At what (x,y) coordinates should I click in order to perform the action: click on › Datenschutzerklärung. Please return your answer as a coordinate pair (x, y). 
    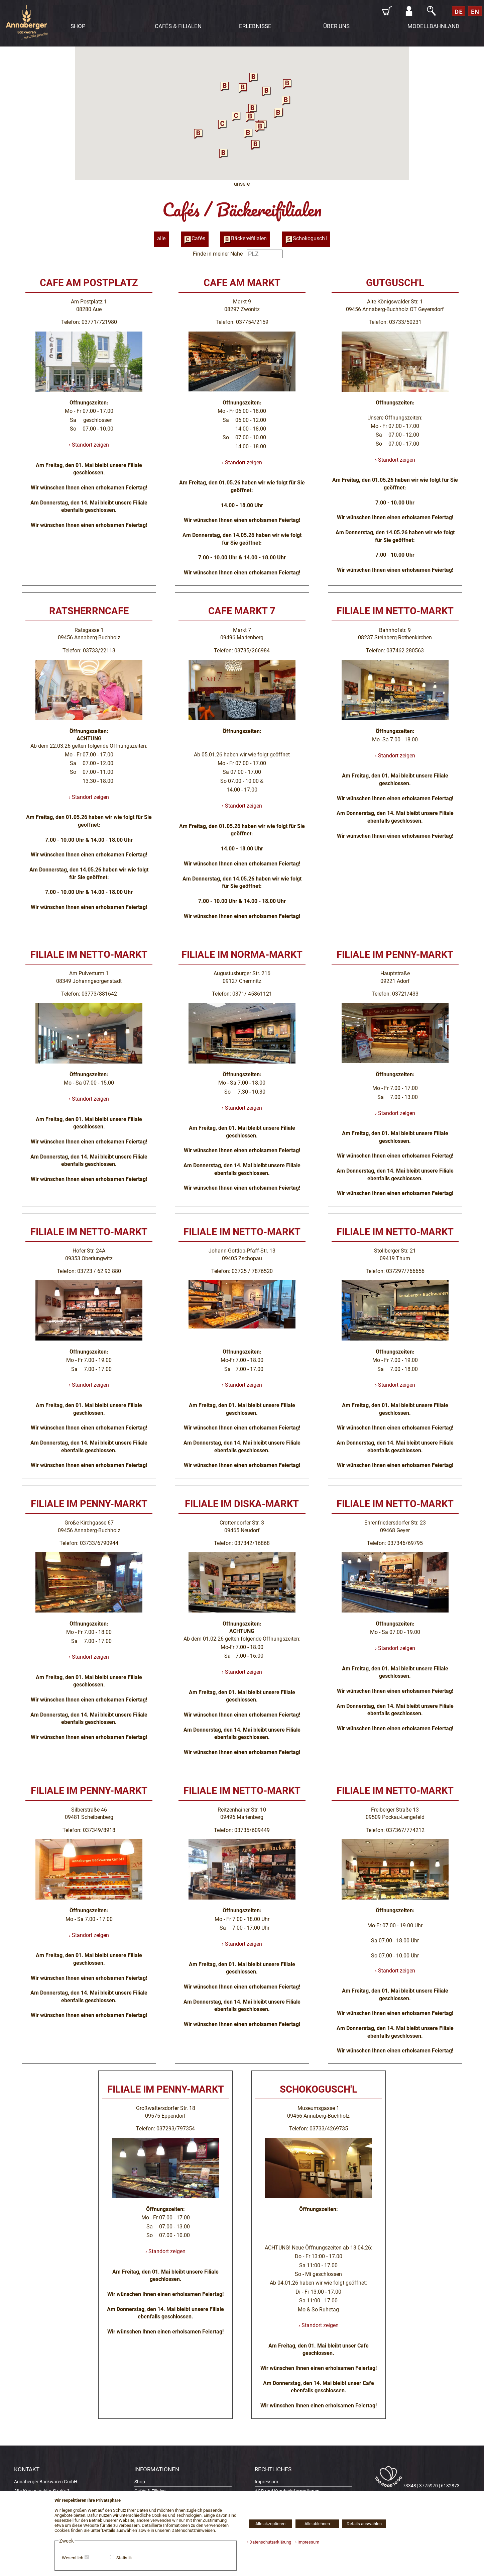
    Looking at the image, I should click on (269, 2542).